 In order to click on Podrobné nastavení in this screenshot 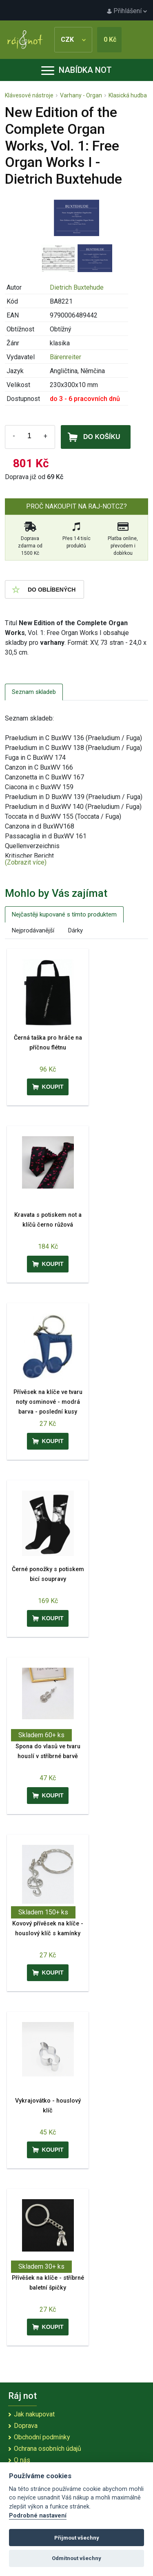, I will do `click(38, 2515)`.